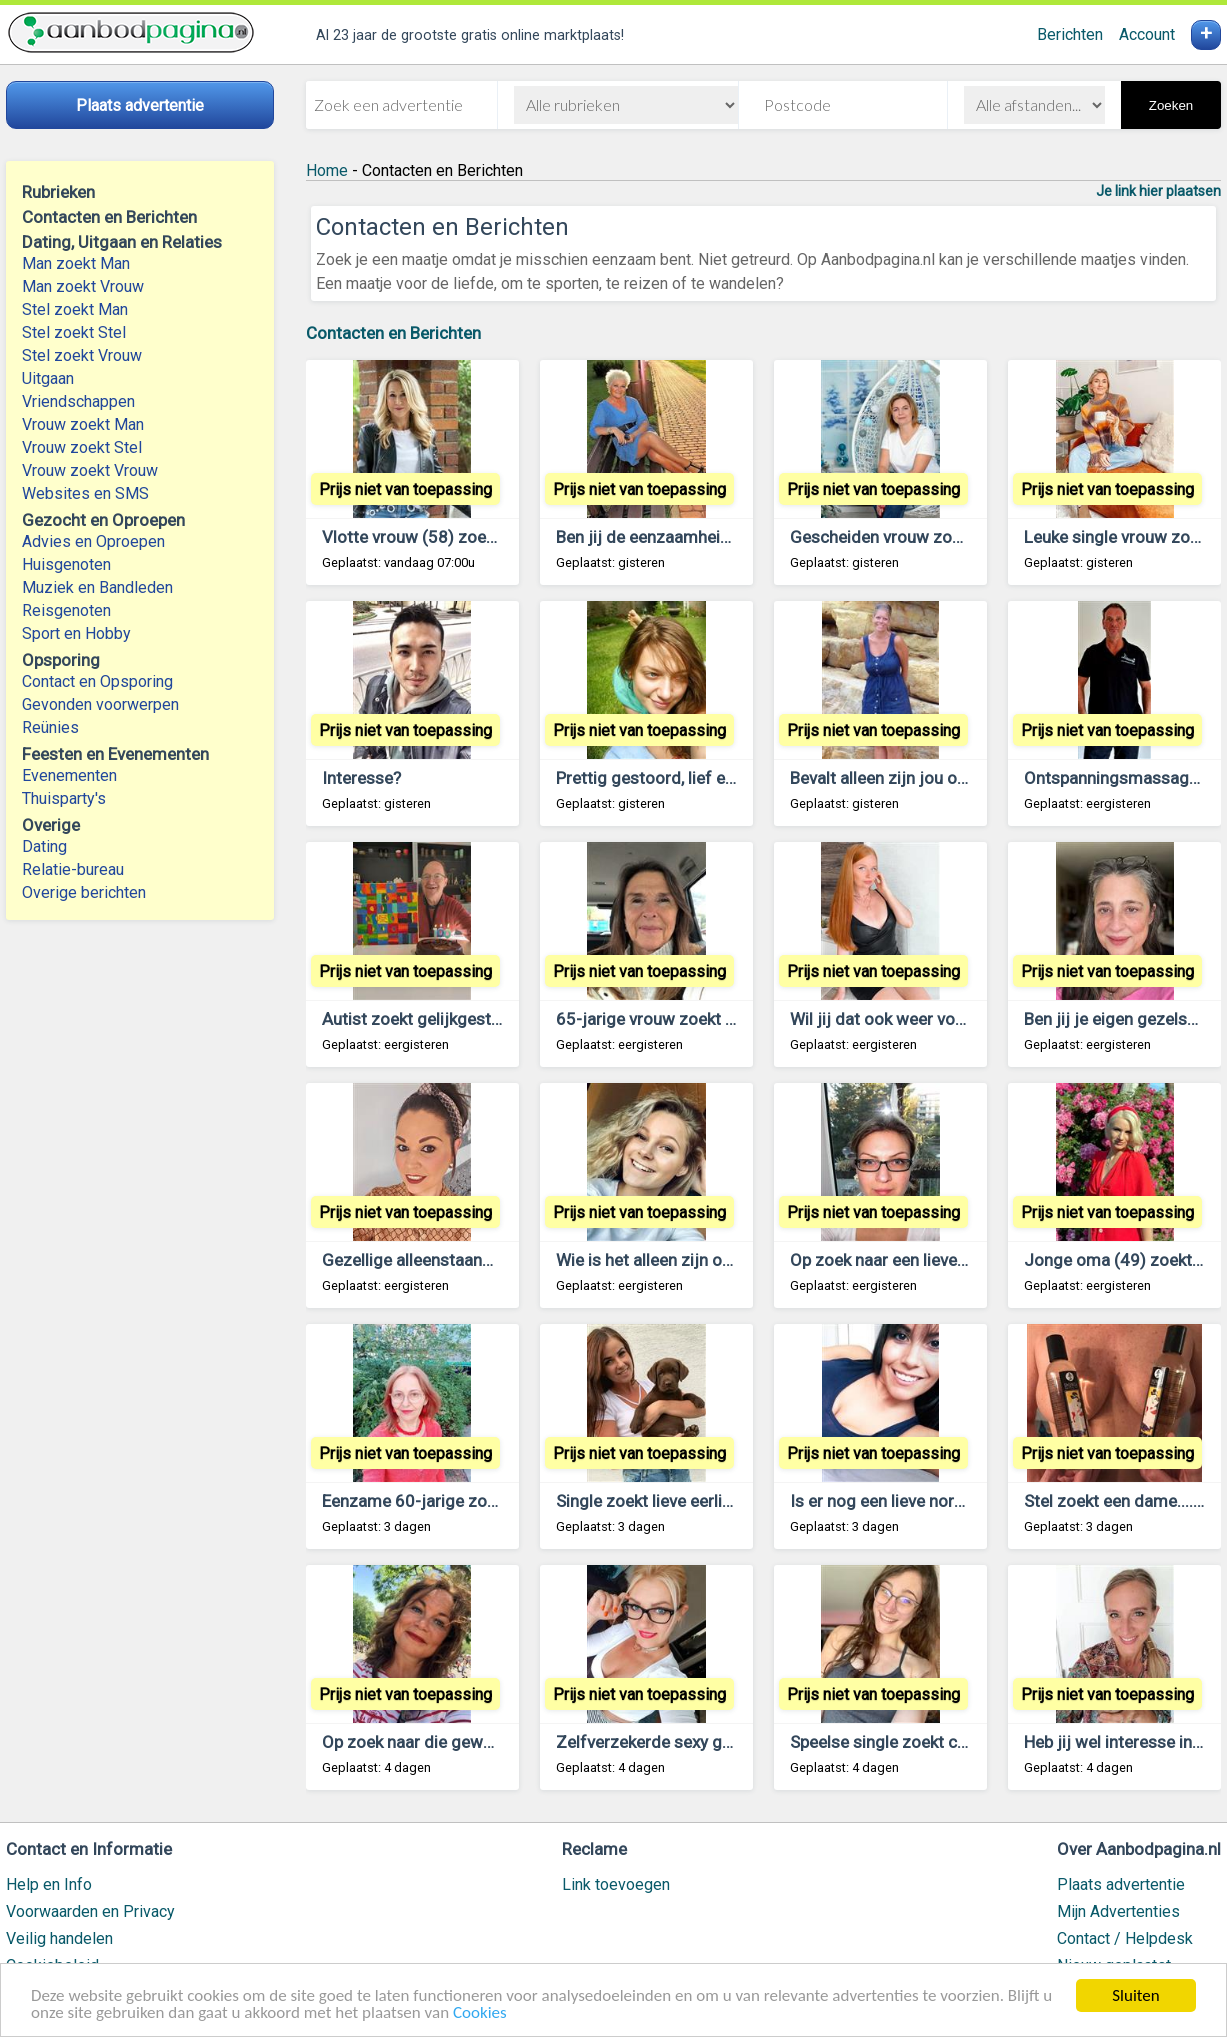 This screenshot has height=2037, width=1227. What do you see at coordinates (100, 704) in the screenshot?
I see `Gevonden voorwerpen` at bounding box center [100, 704].